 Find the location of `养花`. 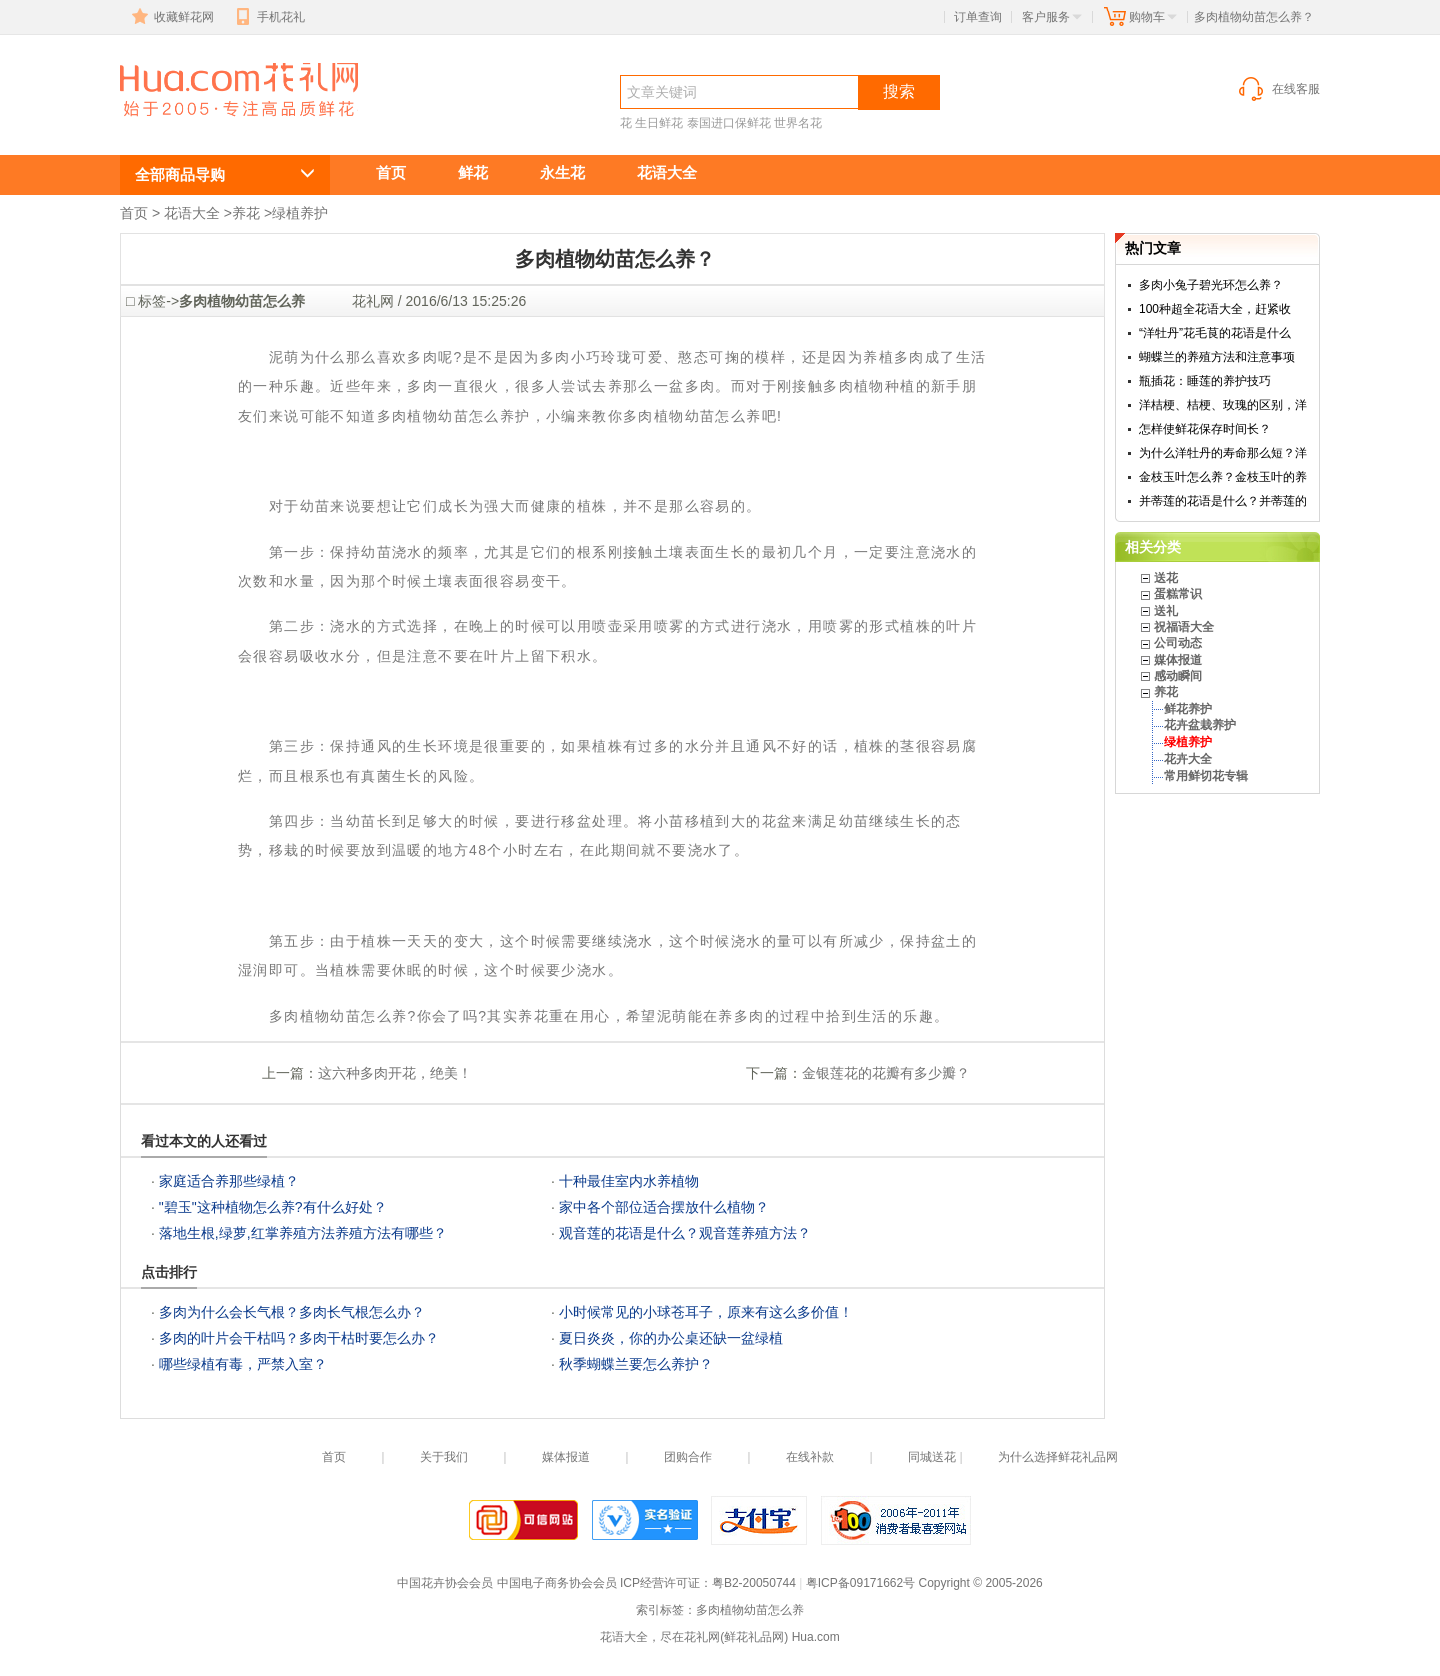

养花 is located at coordinates (246, 213).